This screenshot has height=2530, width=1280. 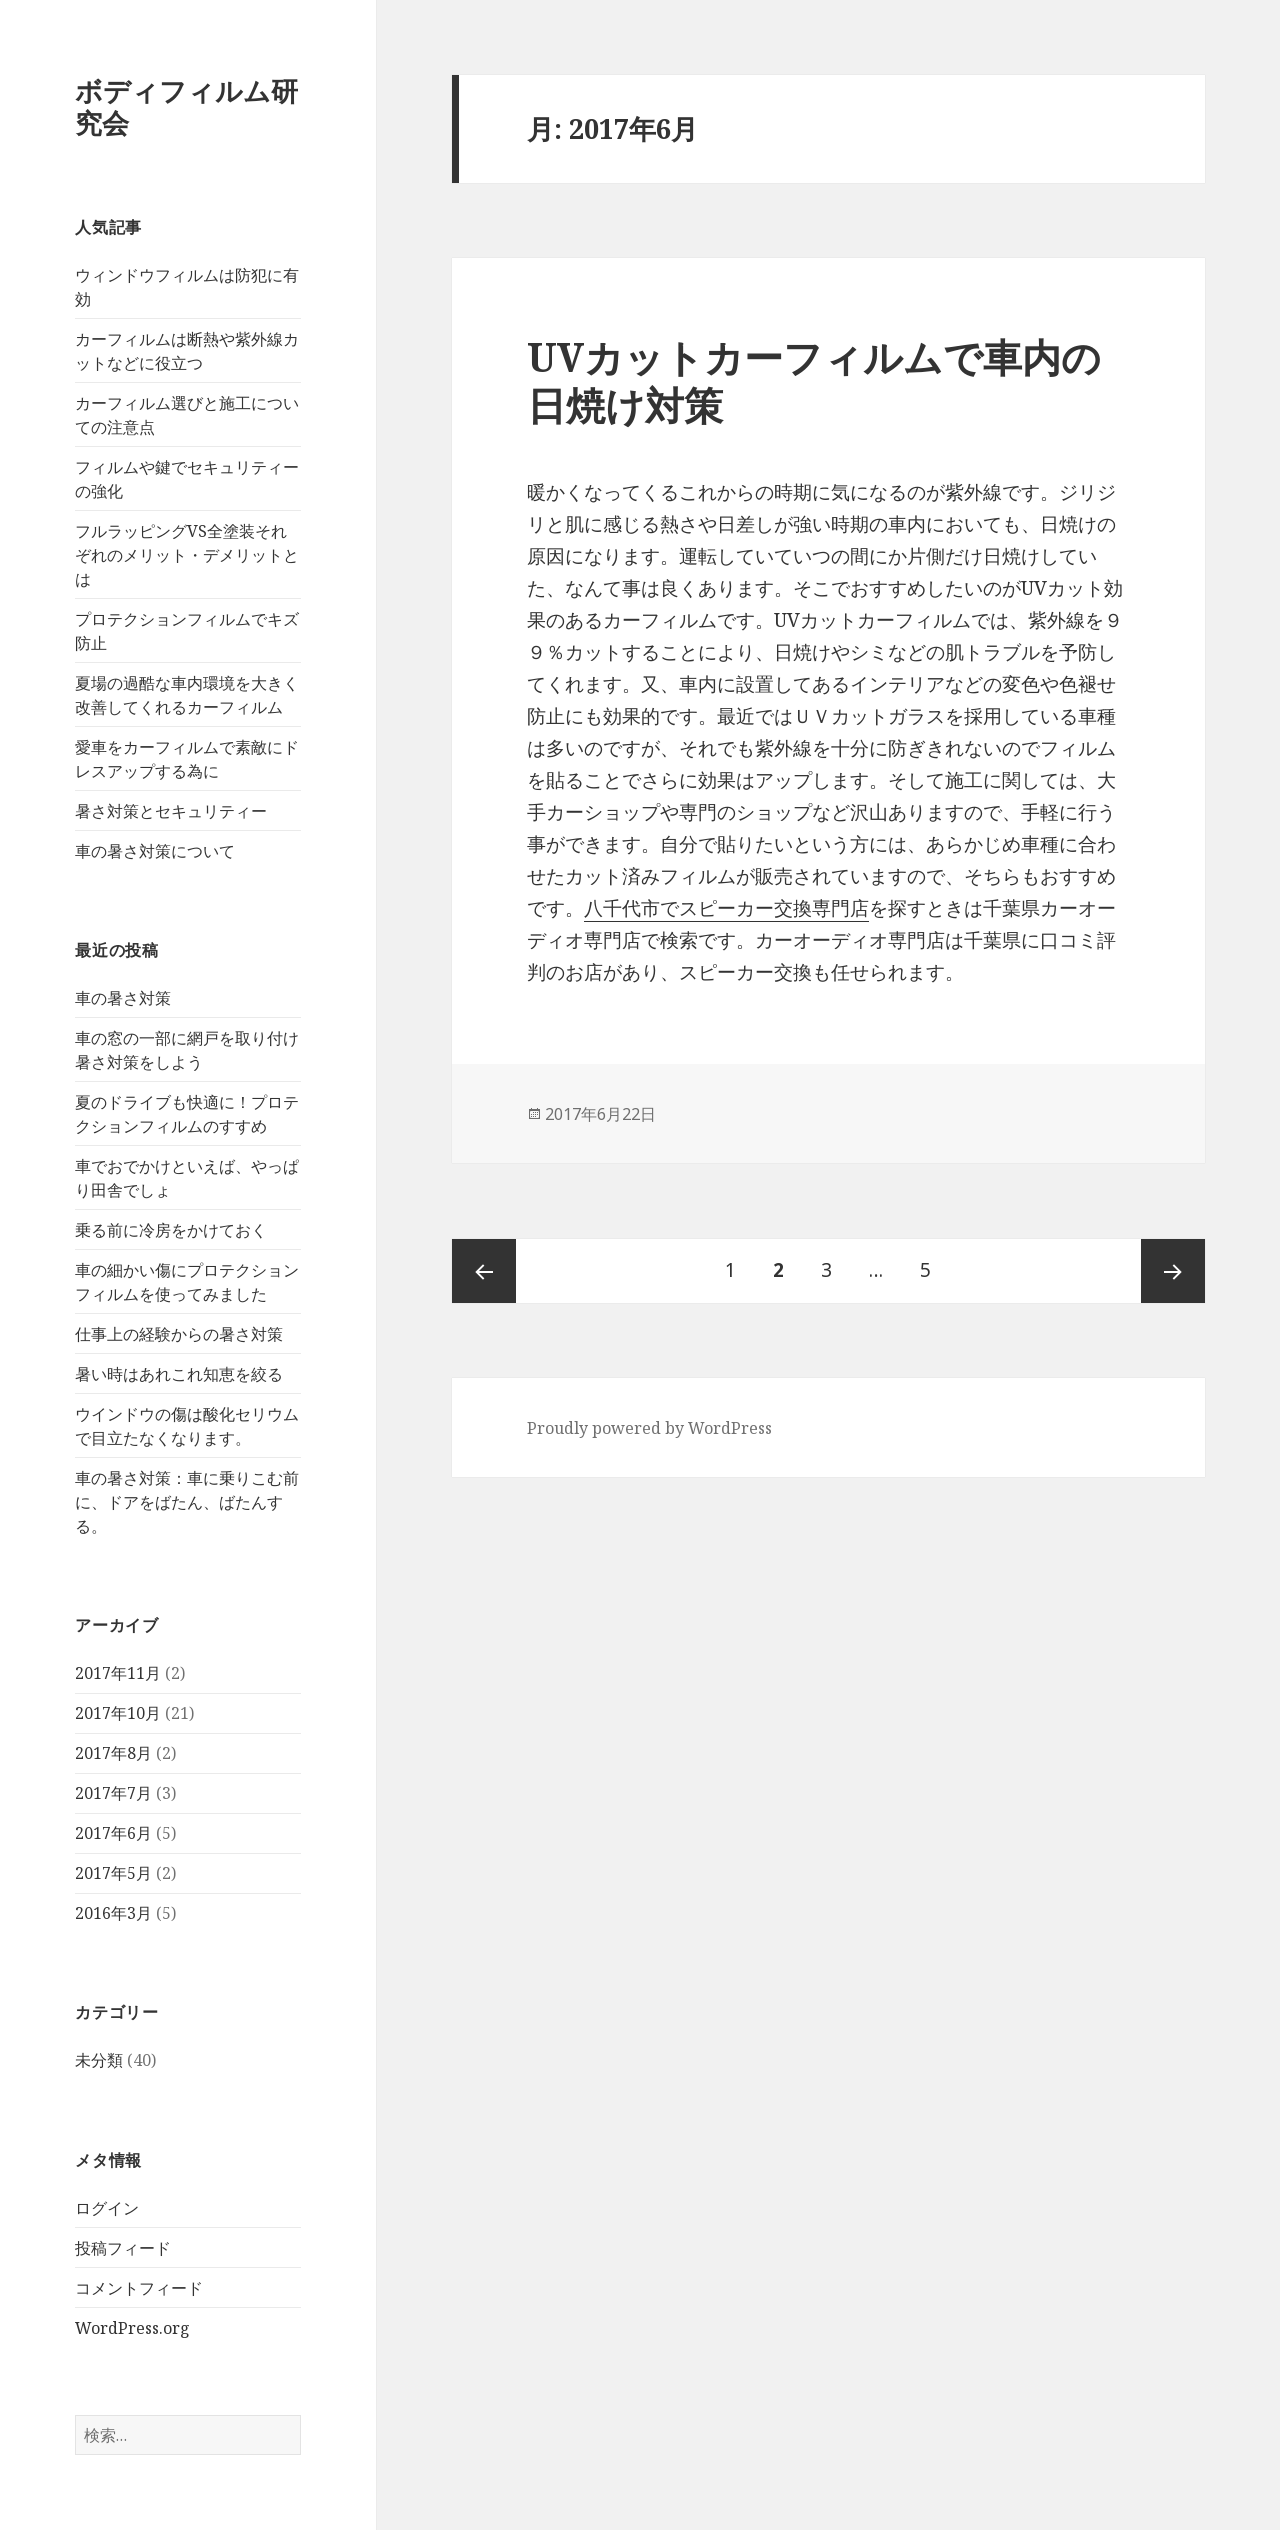 I want to click on コメントフィード, so click(x=139, y=2288).